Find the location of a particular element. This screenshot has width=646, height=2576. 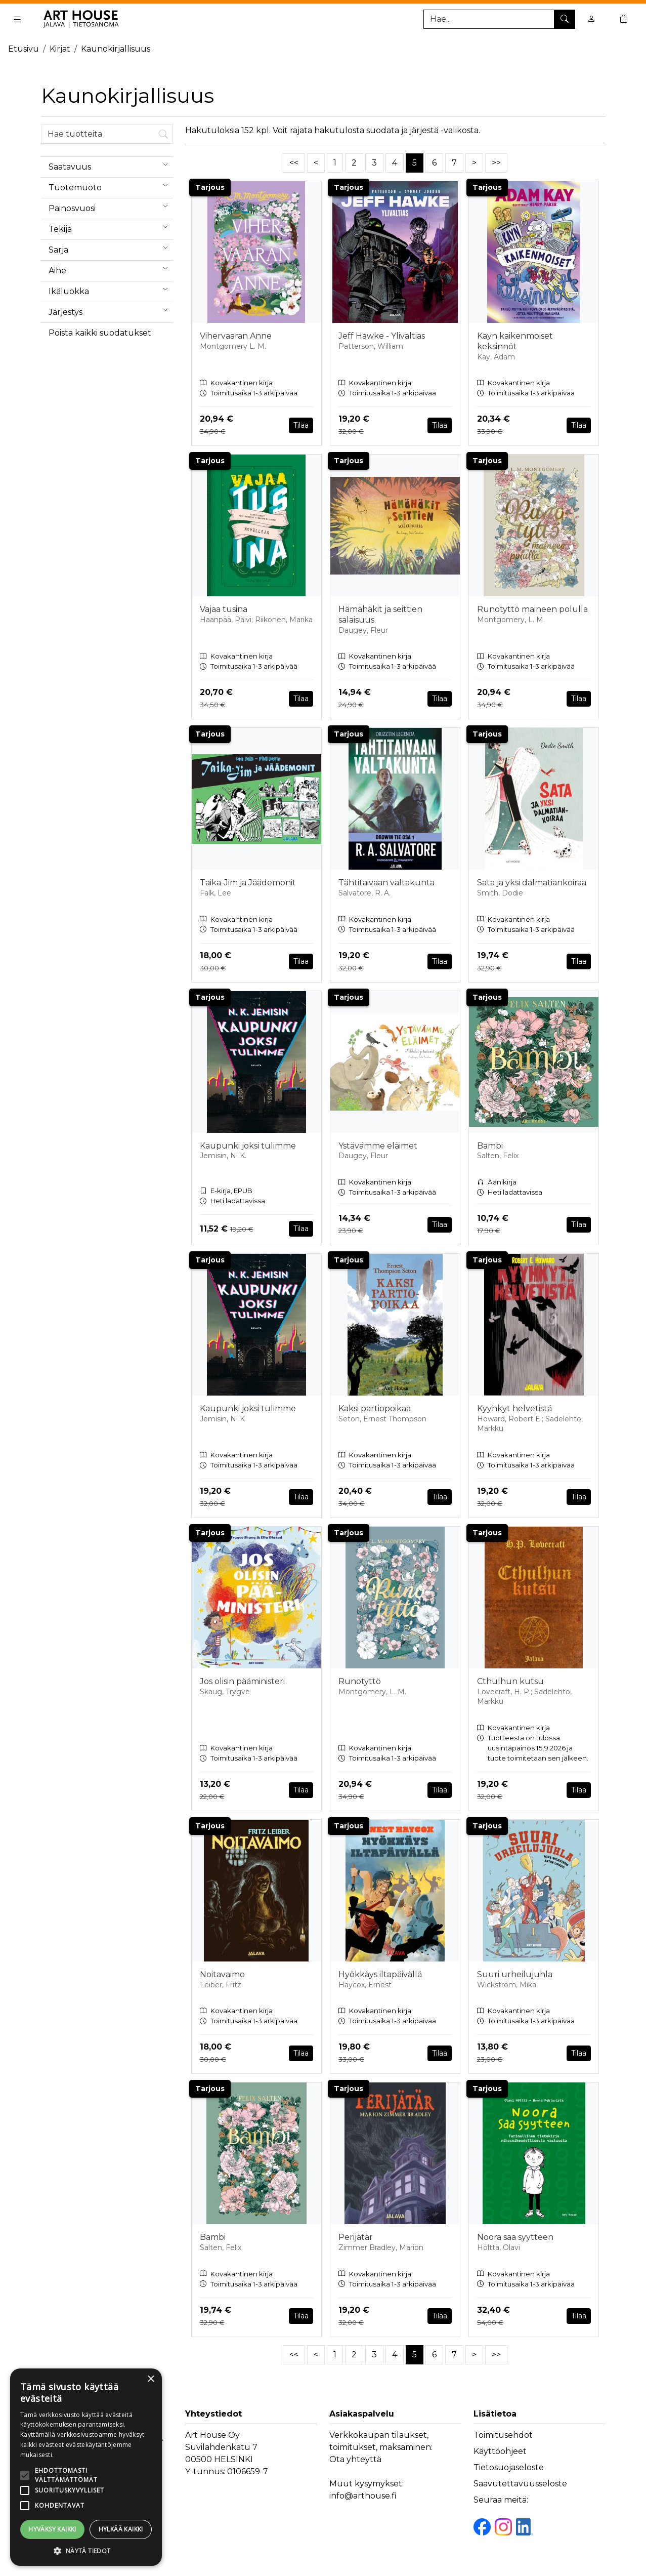

Kaunokirjallisuus is located at coordinates (115, 49).